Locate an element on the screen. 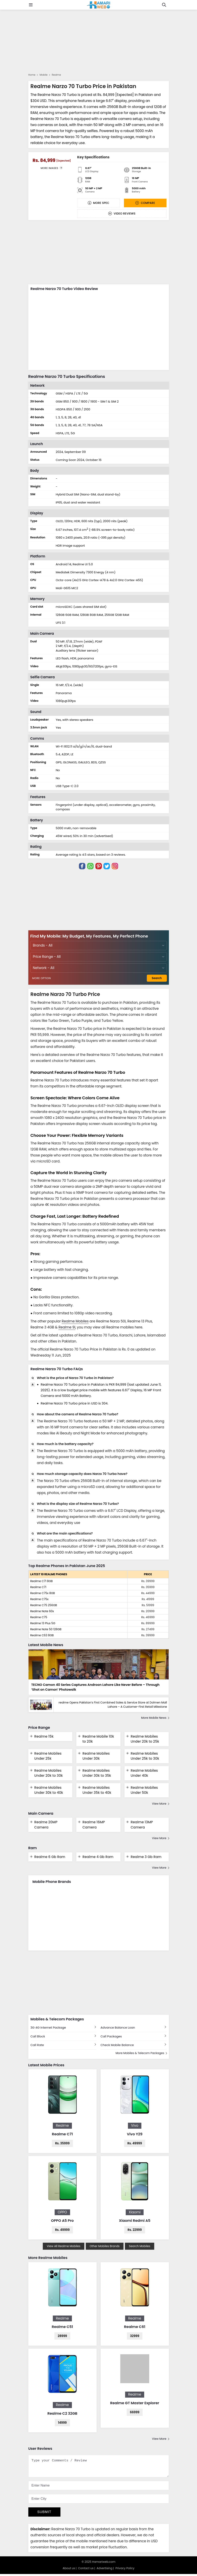  More Images is located at coordinates (52, 168).